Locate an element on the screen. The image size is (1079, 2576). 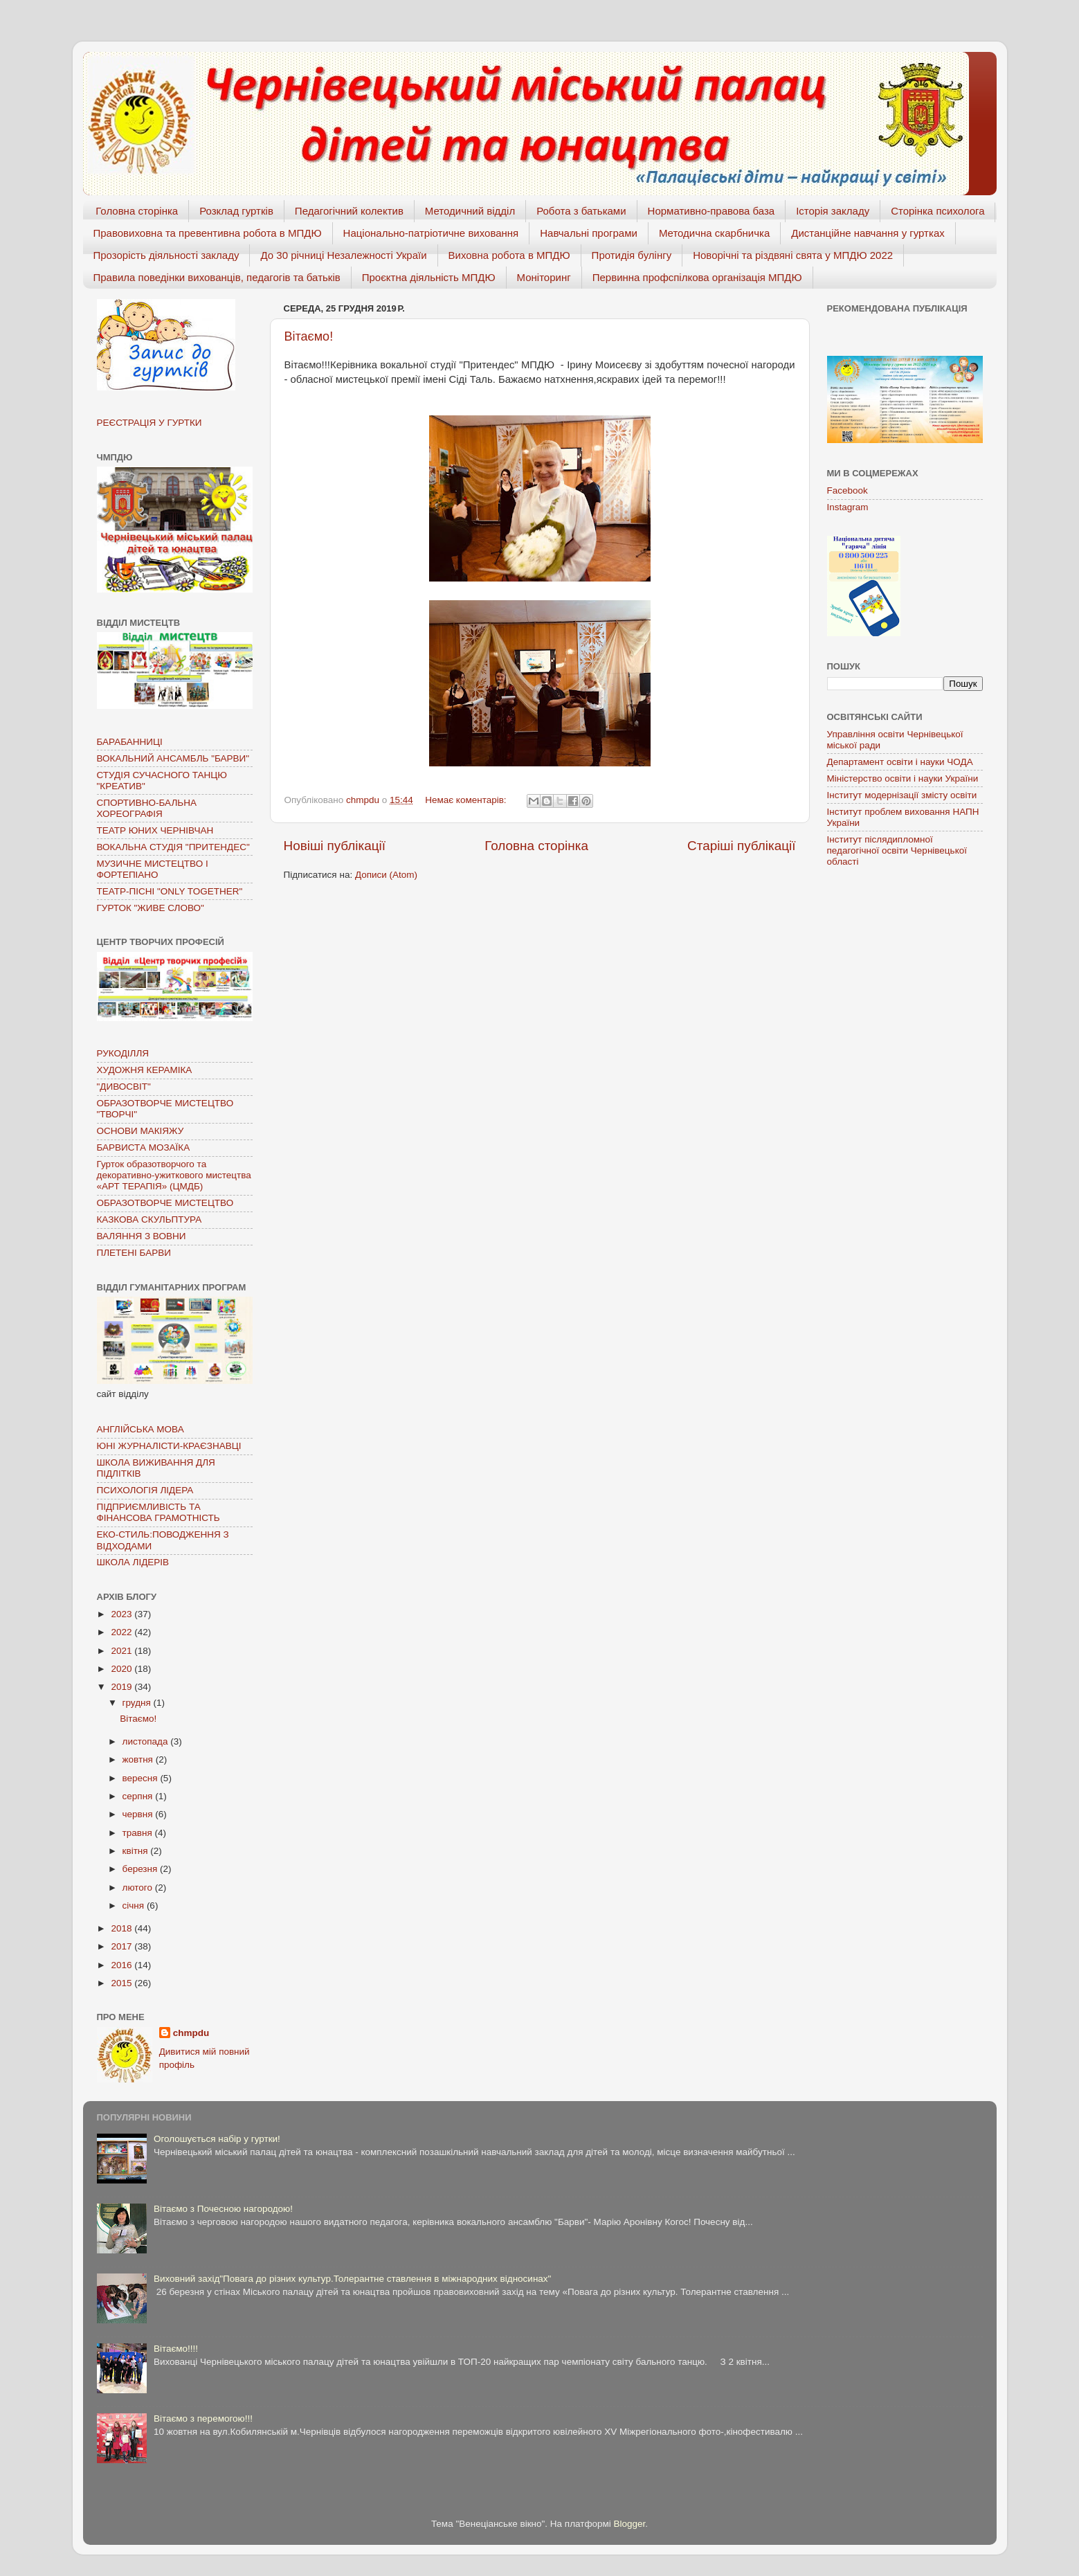
Національно-патріотичне виховання is located at coordinates (431, 233).